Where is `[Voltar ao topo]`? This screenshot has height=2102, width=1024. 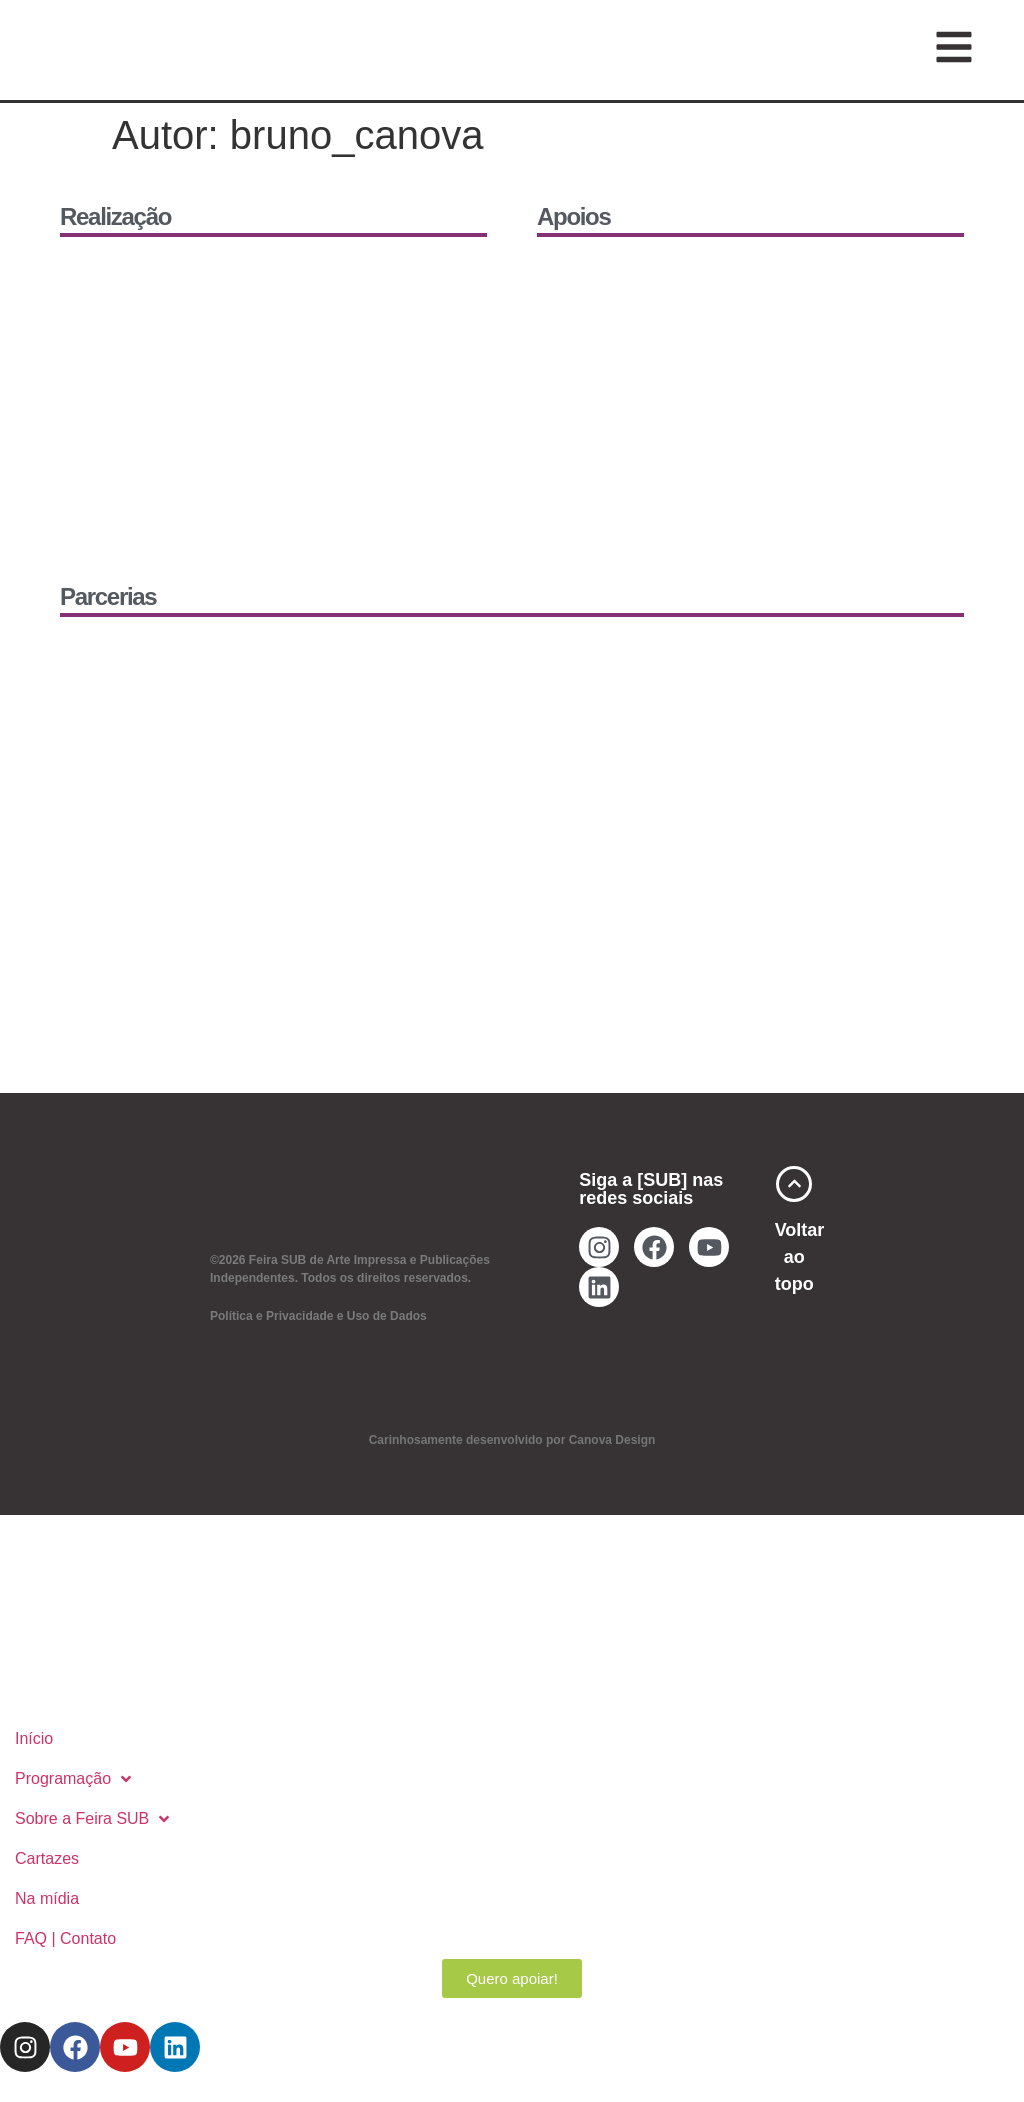 [Voltar ao topo] is located at coordinates (794, 1184).